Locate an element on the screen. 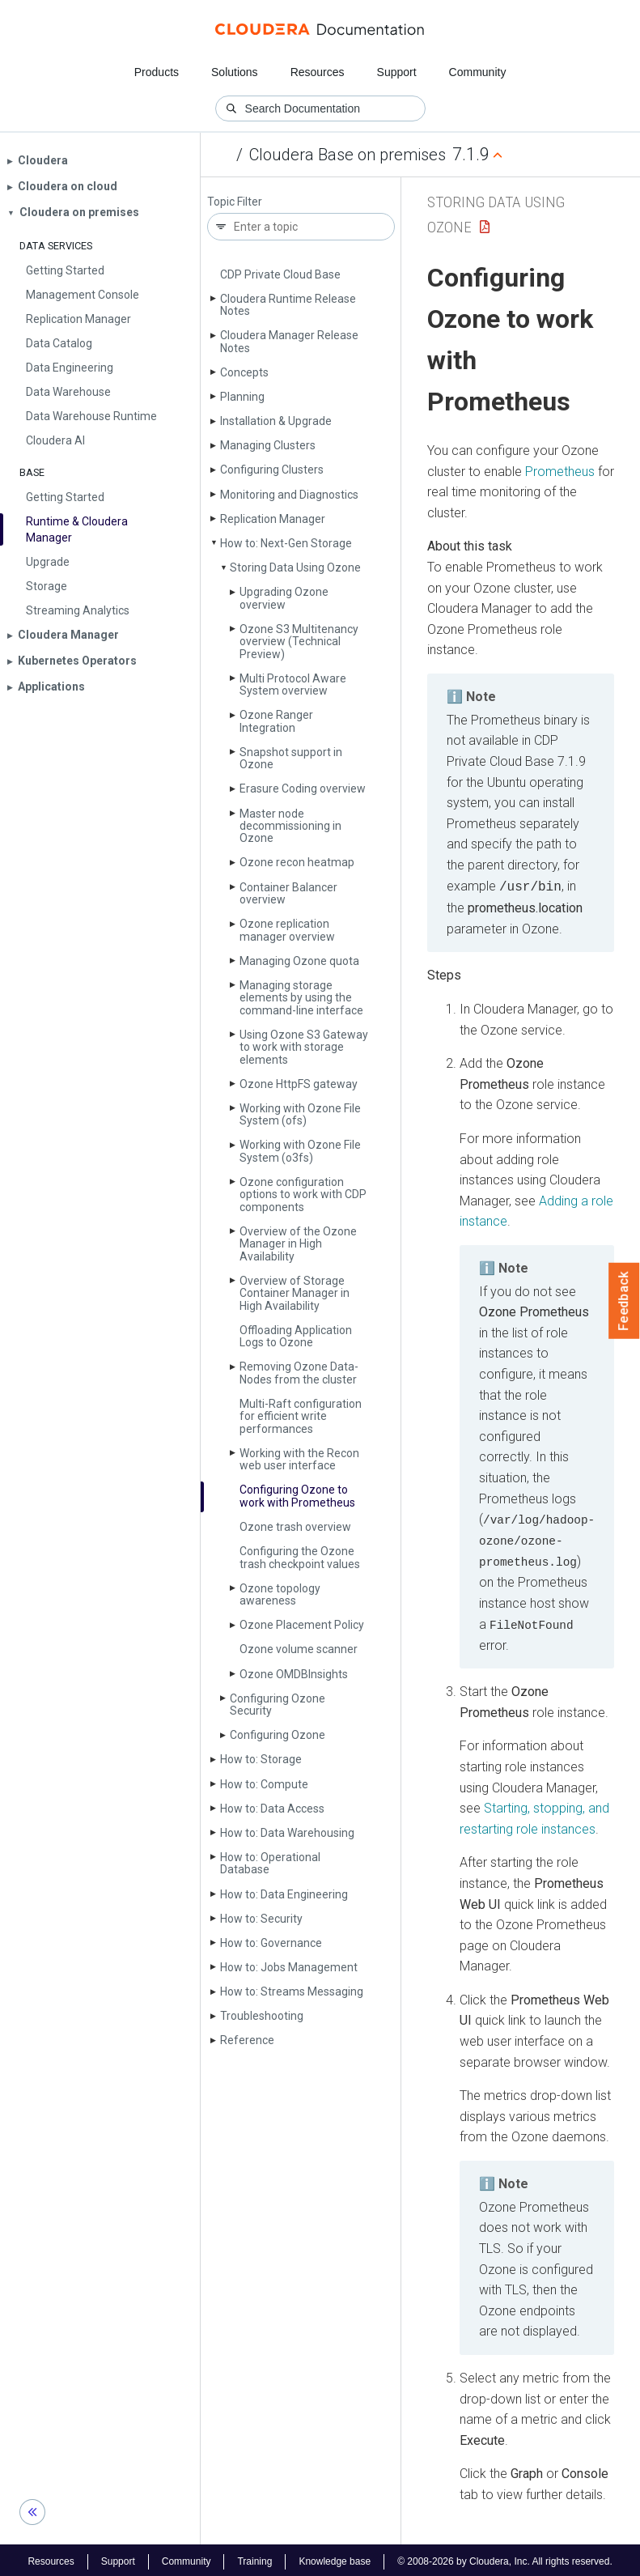 The height and width of the screenshot is (2576, 640). Community is located at coordinates (477, 72).